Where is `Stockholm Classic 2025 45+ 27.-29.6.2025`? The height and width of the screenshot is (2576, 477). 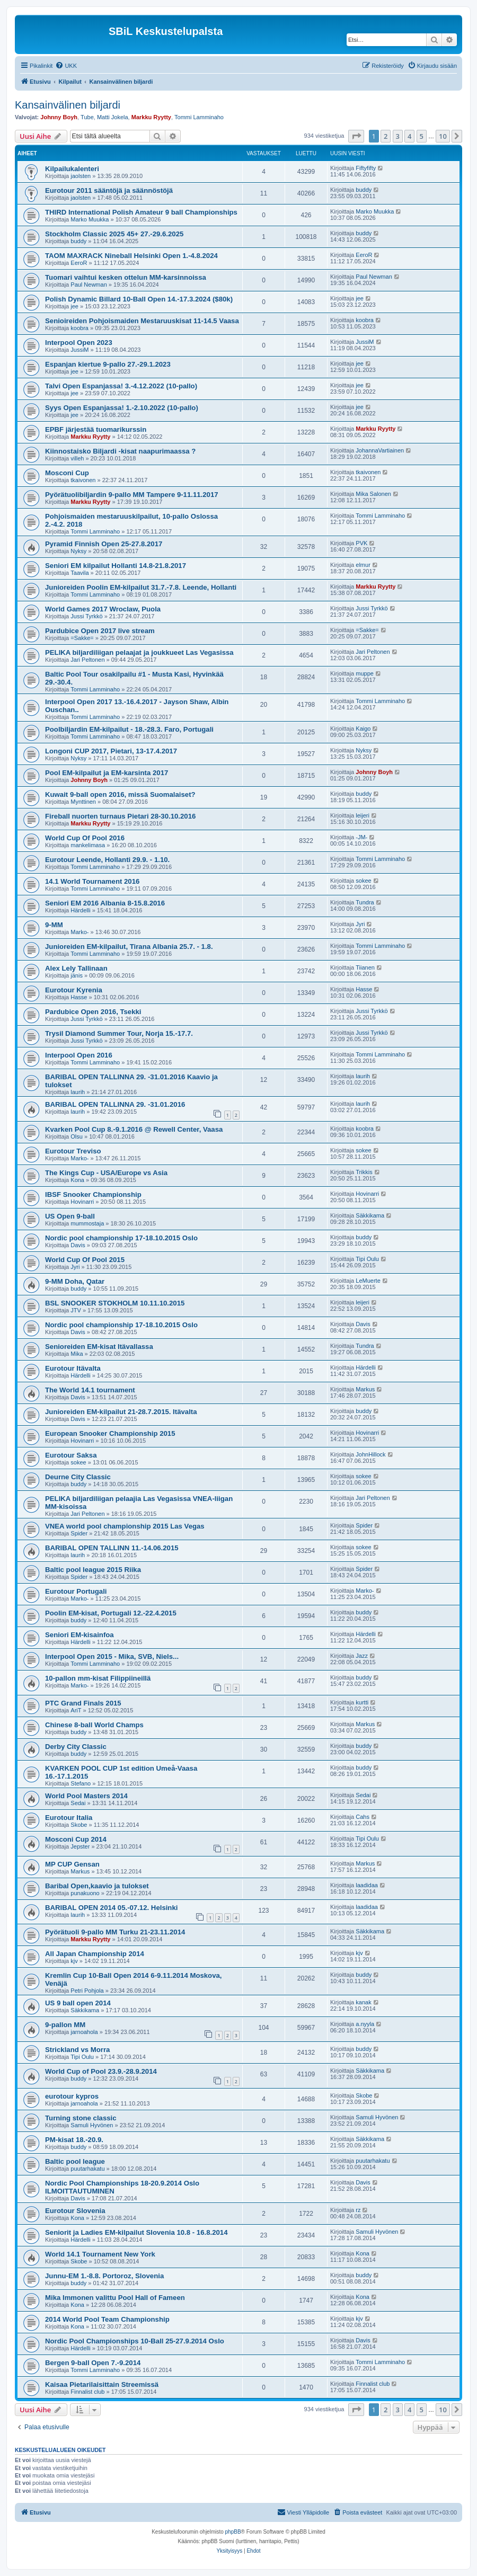
Stockholm Classic 2025 45+ 27.-29.6.2025 is located at coordinates (114, 234).